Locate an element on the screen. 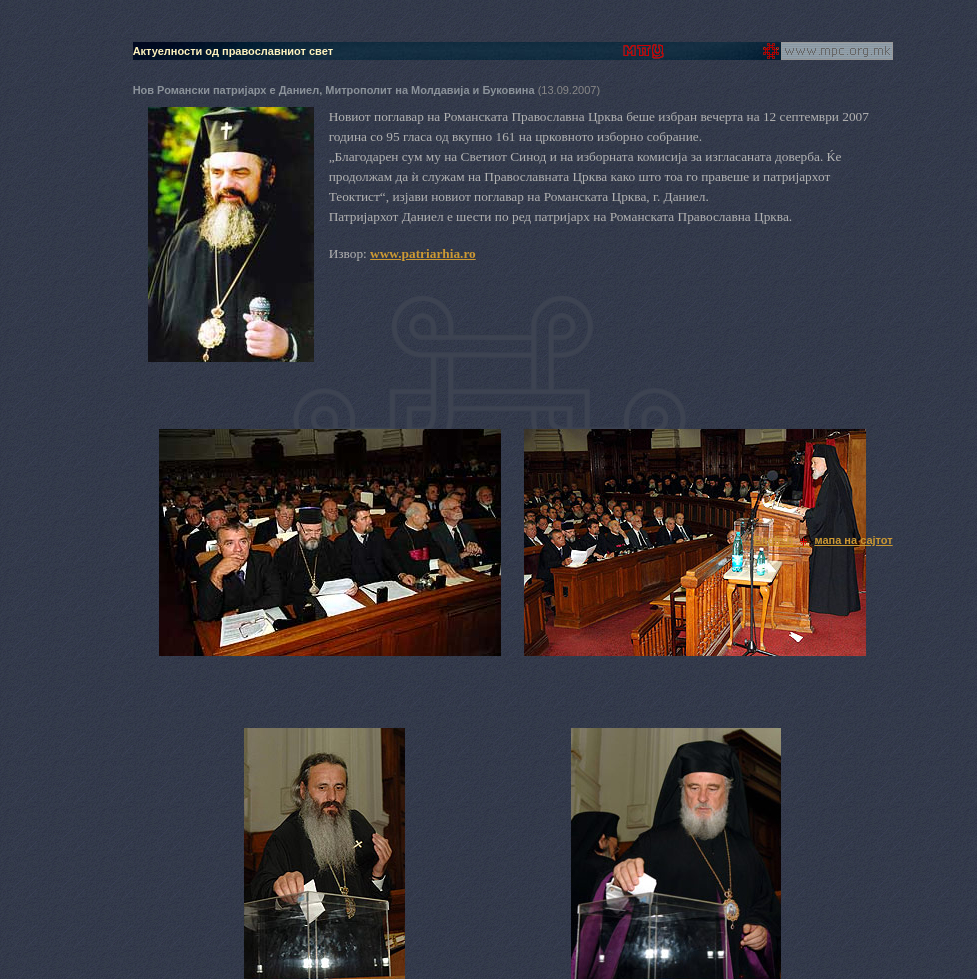  English is located at coordinates (773, 540).